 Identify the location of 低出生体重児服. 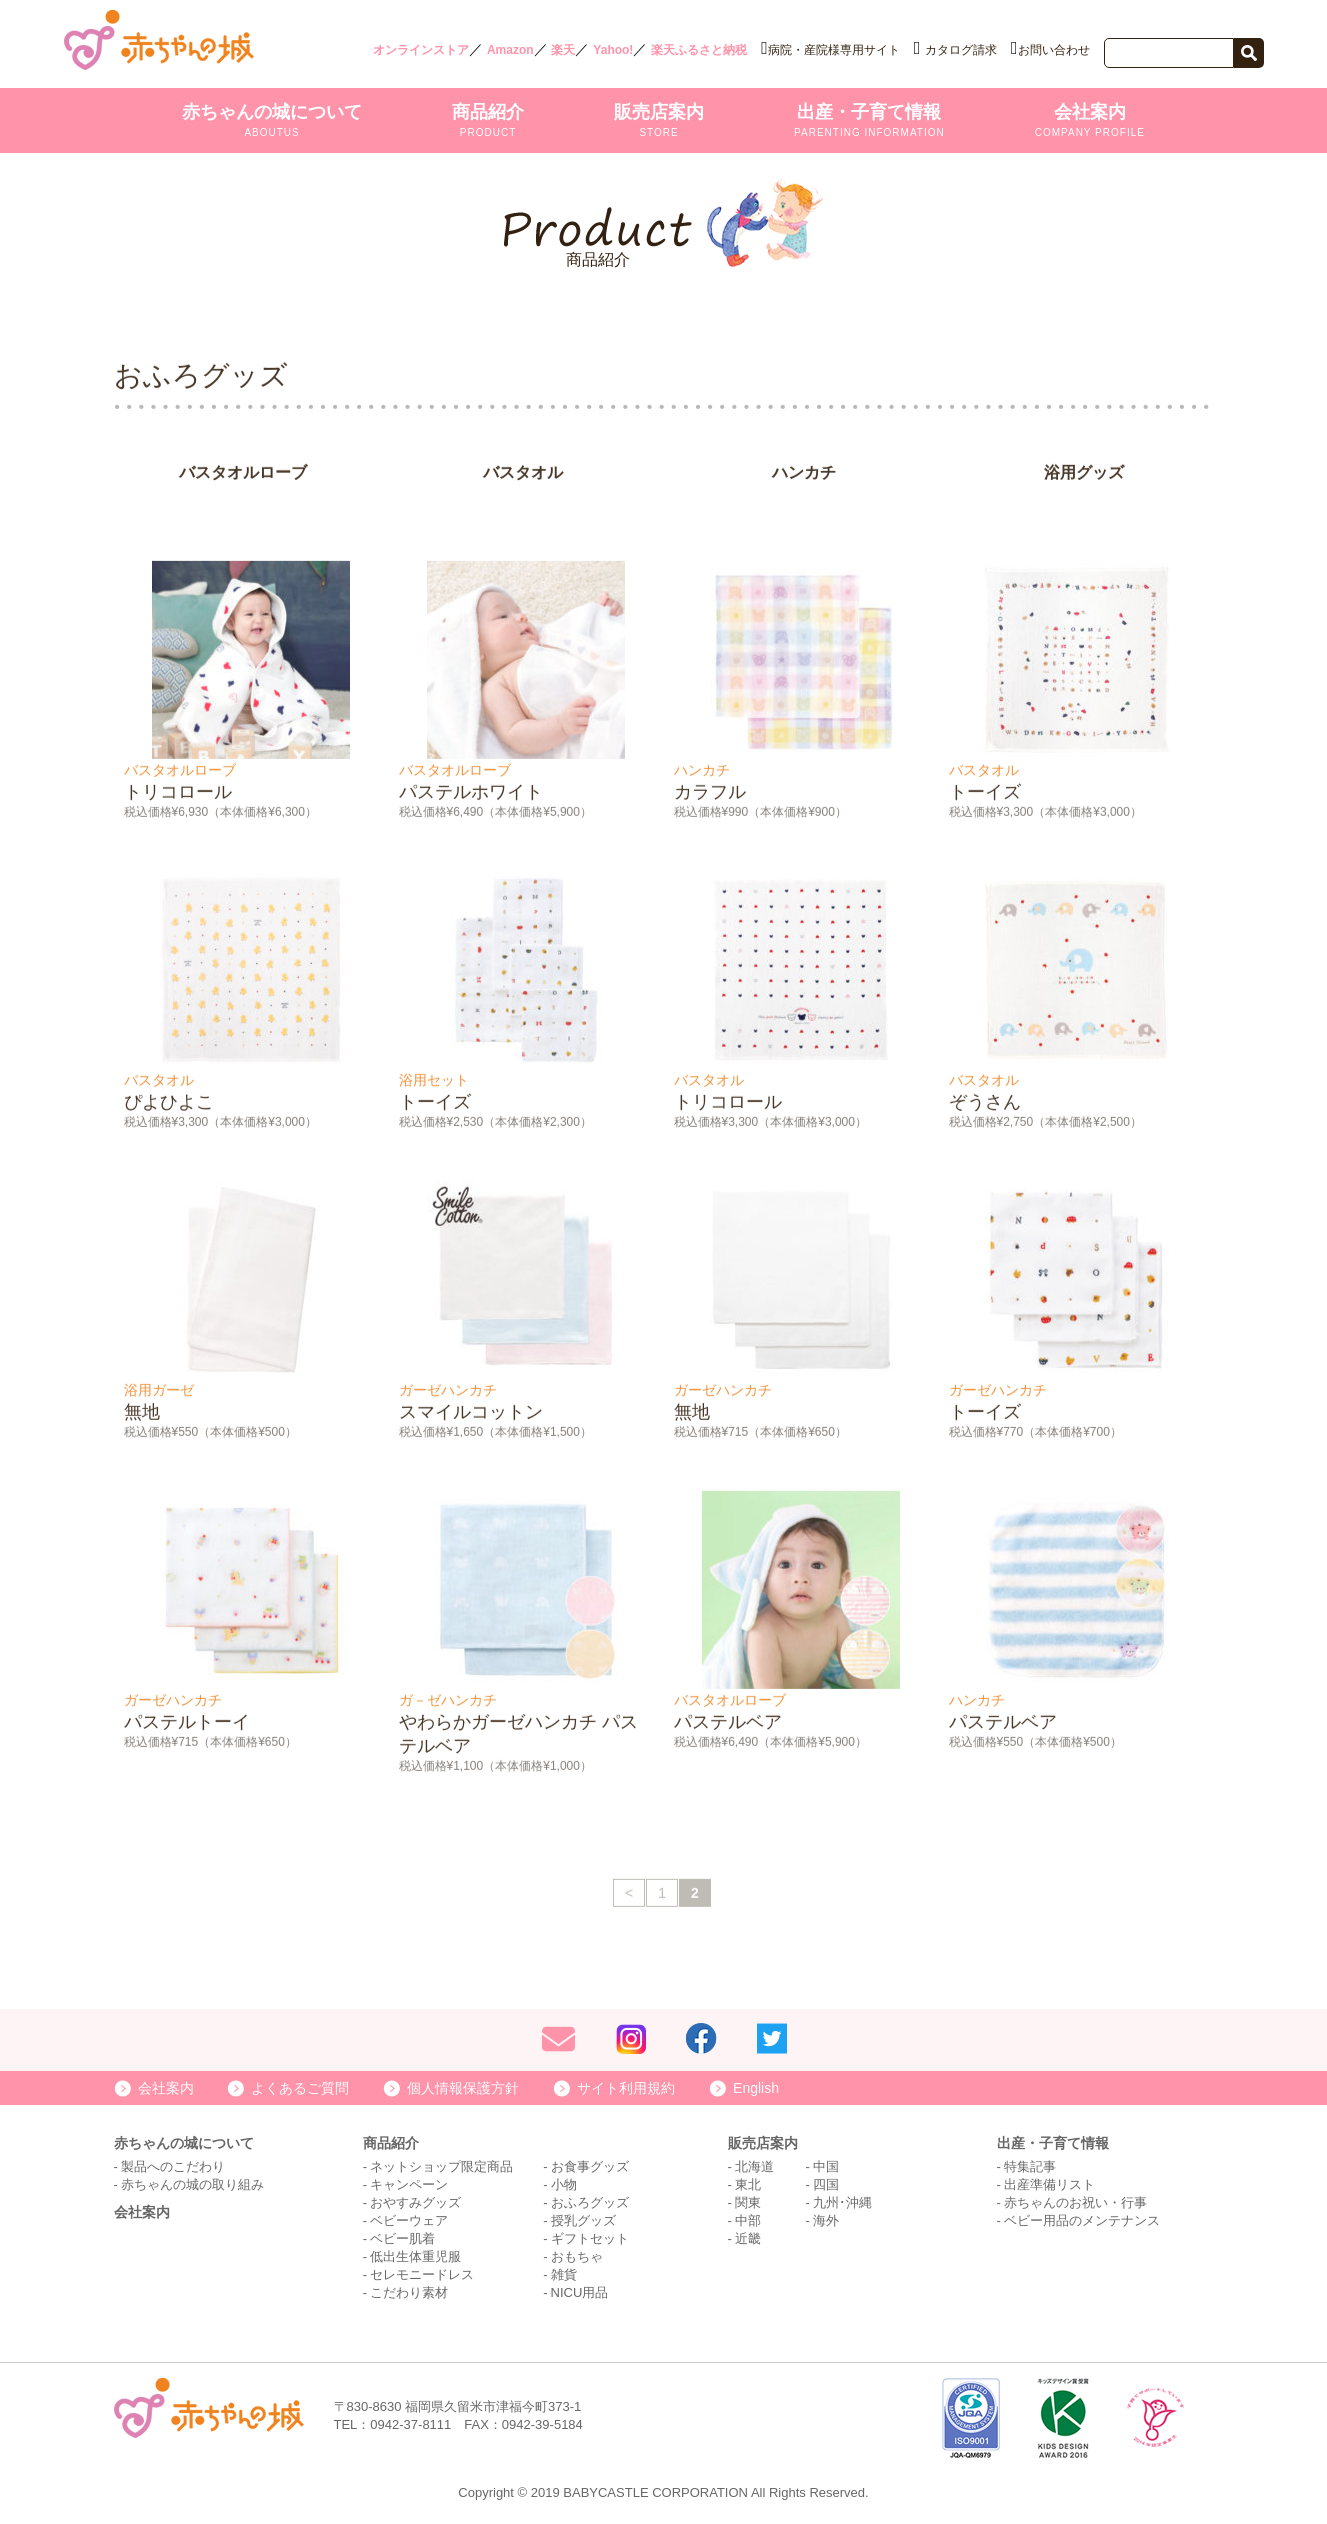
(415, 2256).